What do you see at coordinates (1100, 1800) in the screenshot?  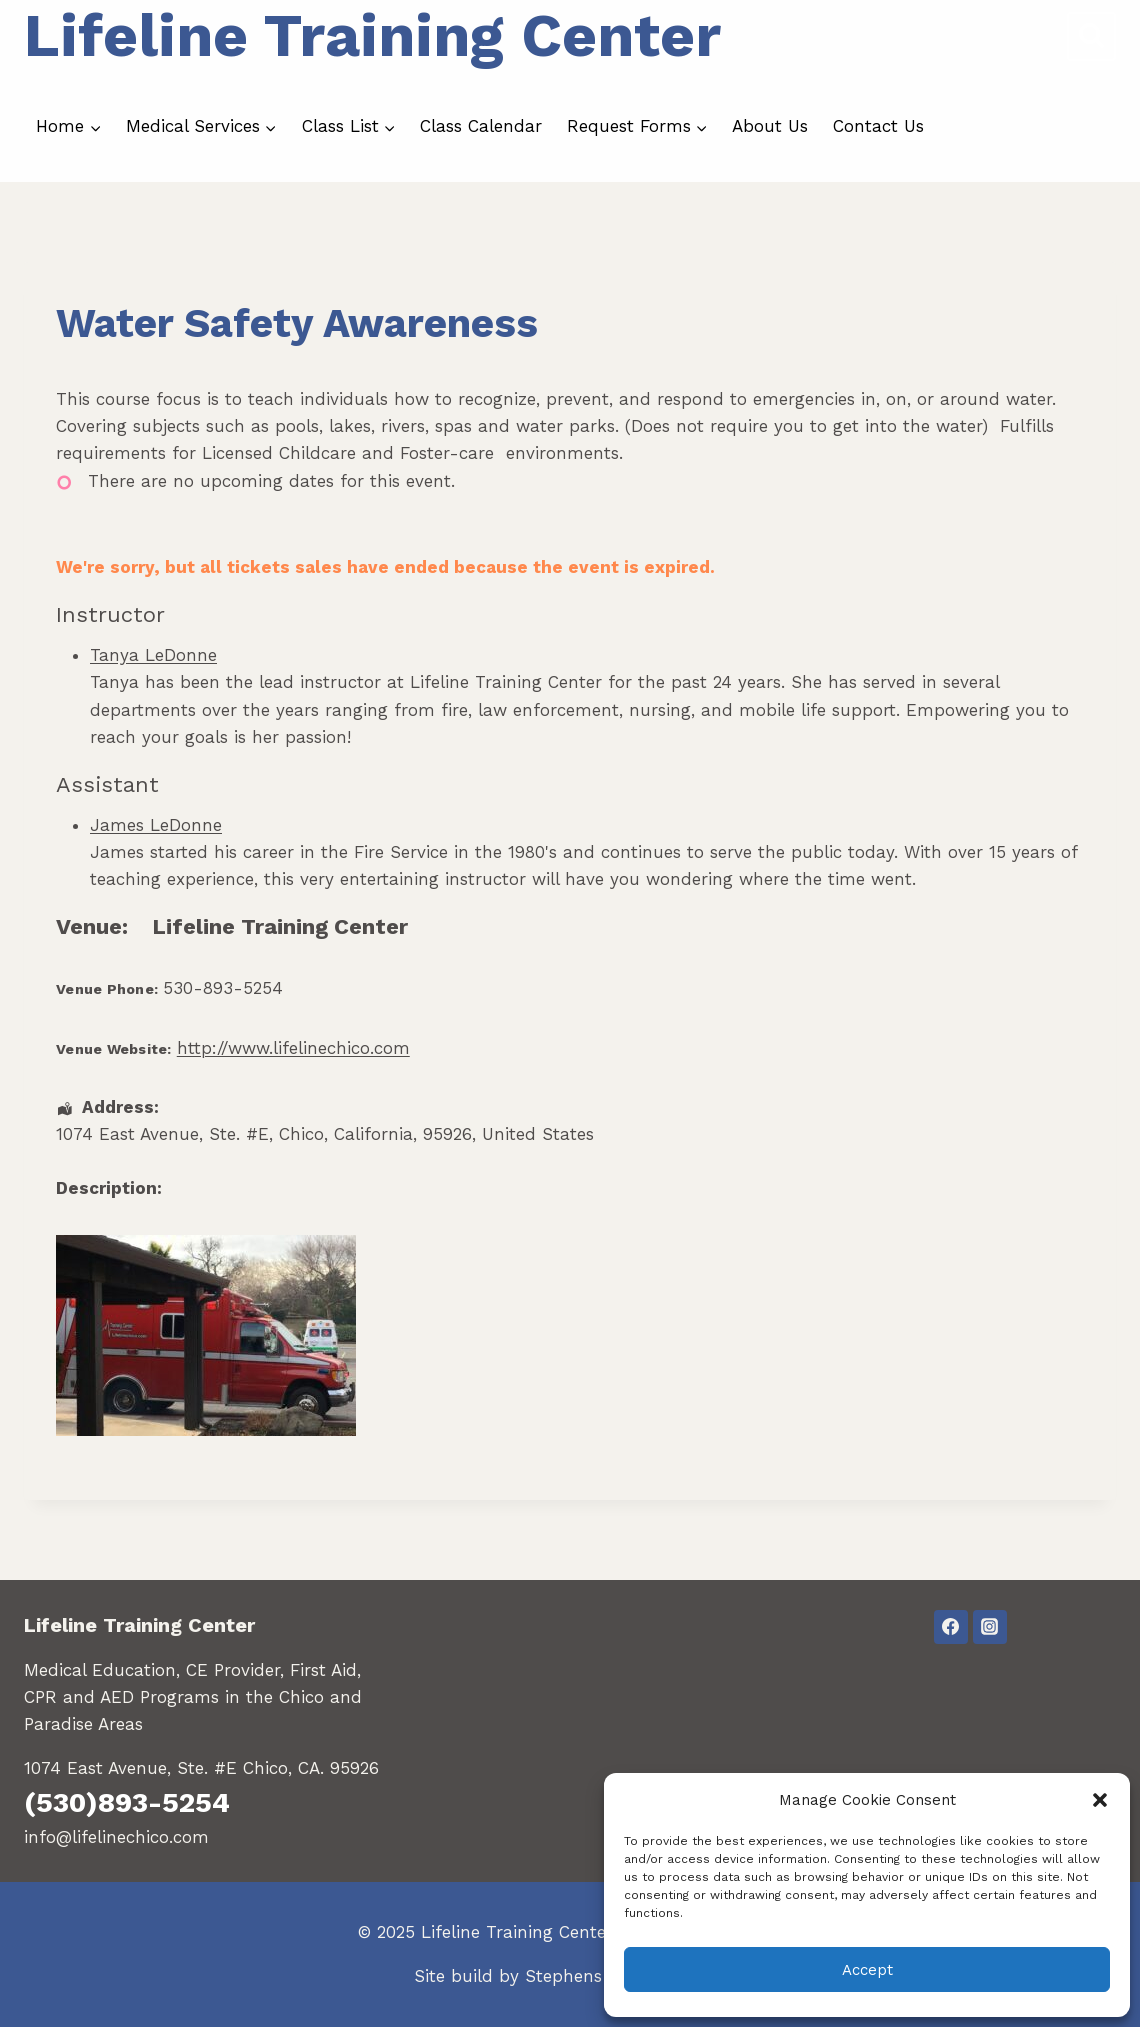 I see `[button]` at bounding box center [1100, 1800].